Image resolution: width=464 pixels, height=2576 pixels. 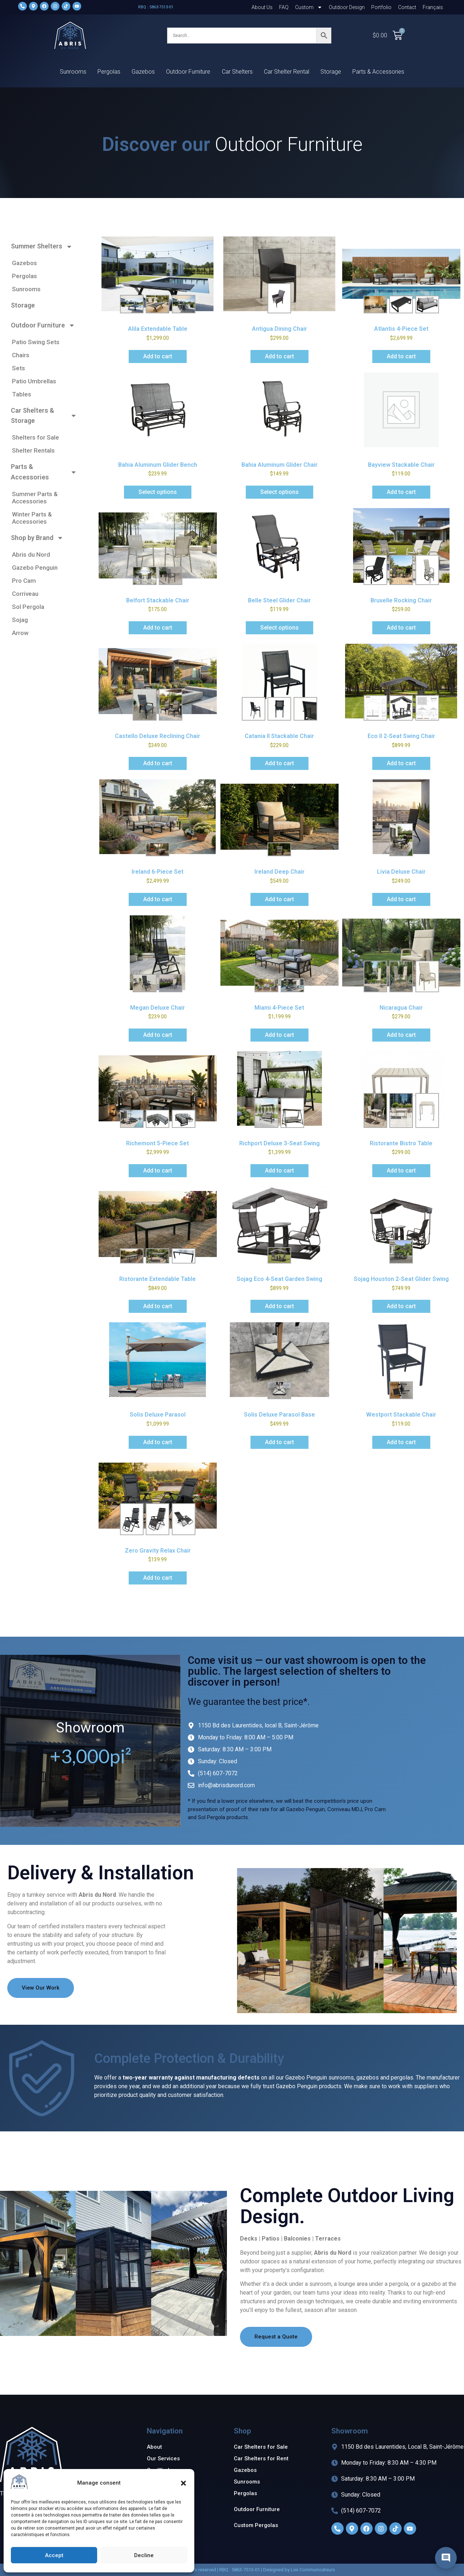 What do you see at coordinates (401, 899) in the screenshot?
I see `Add to cart [Add to cart: “Livia Deluxe Chair”]` at bounding box center [401, 899].